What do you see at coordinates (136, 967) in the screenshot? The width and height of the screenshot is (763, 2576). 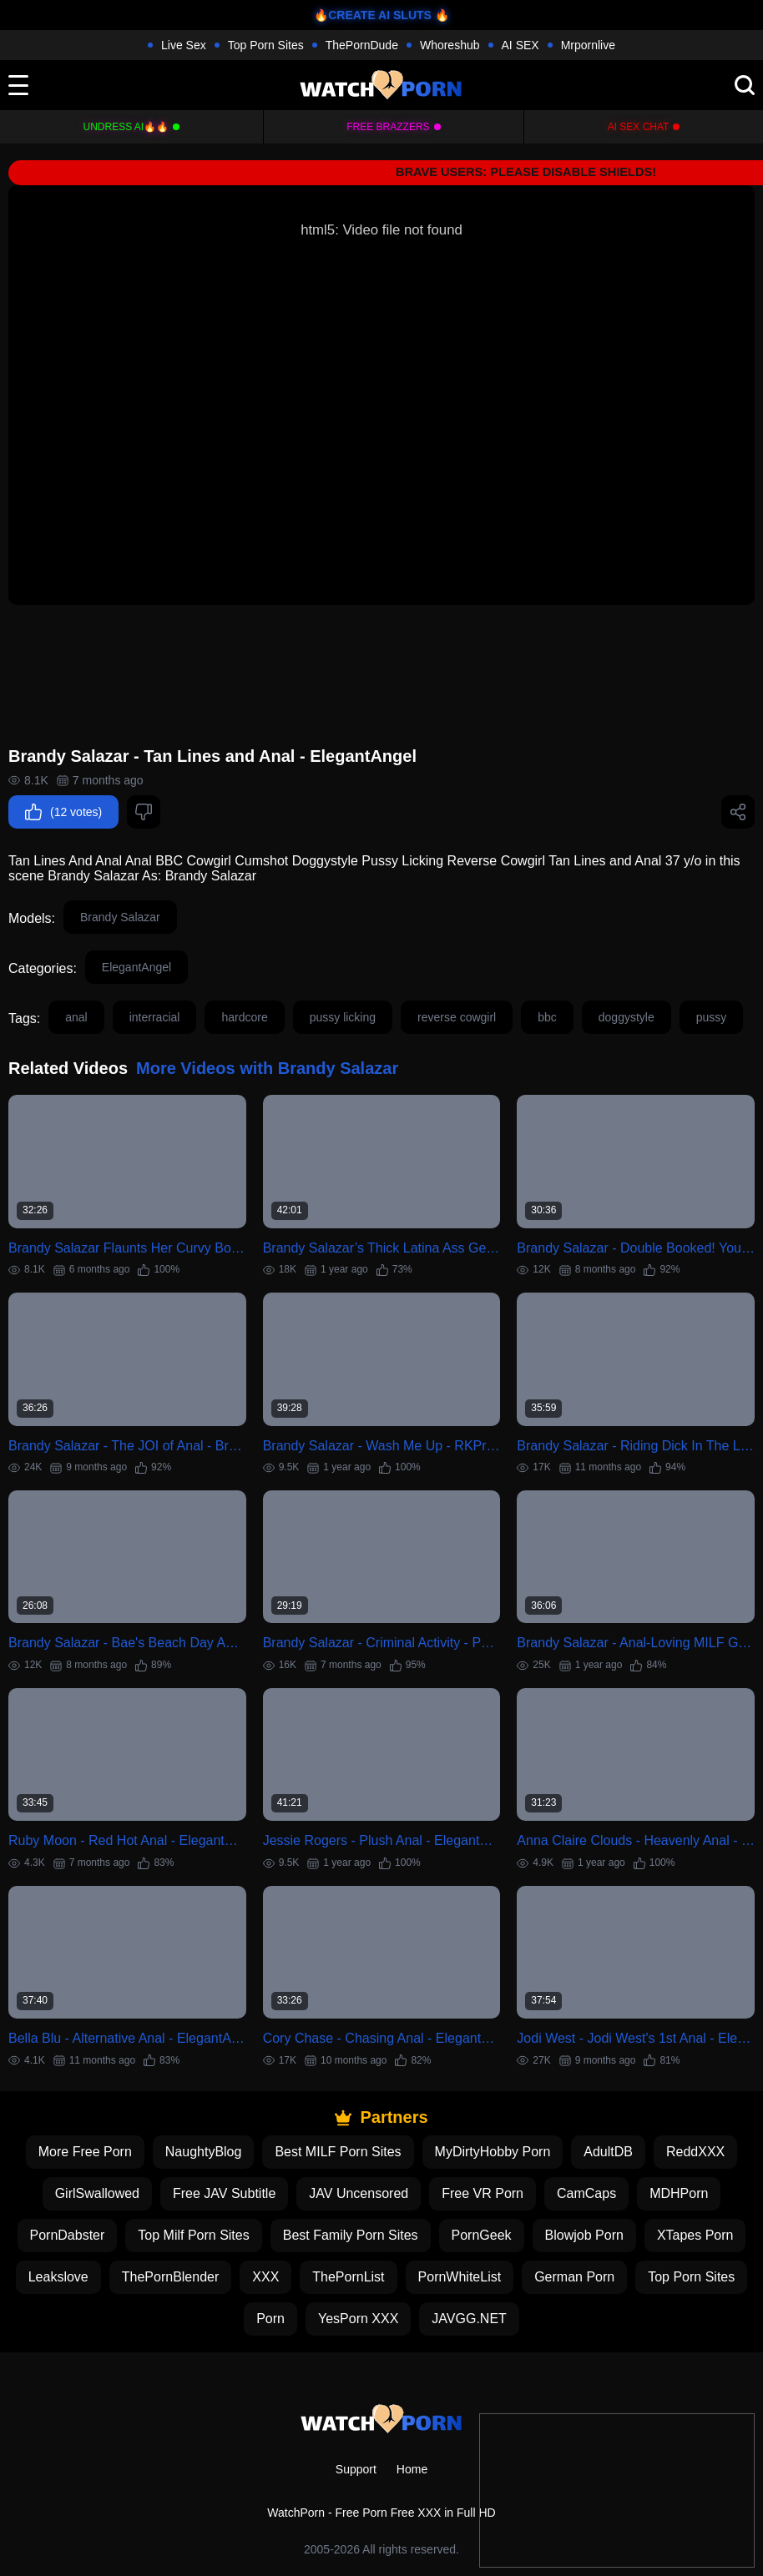 I see `ElegantAngel` at bounding box center [136, 967].